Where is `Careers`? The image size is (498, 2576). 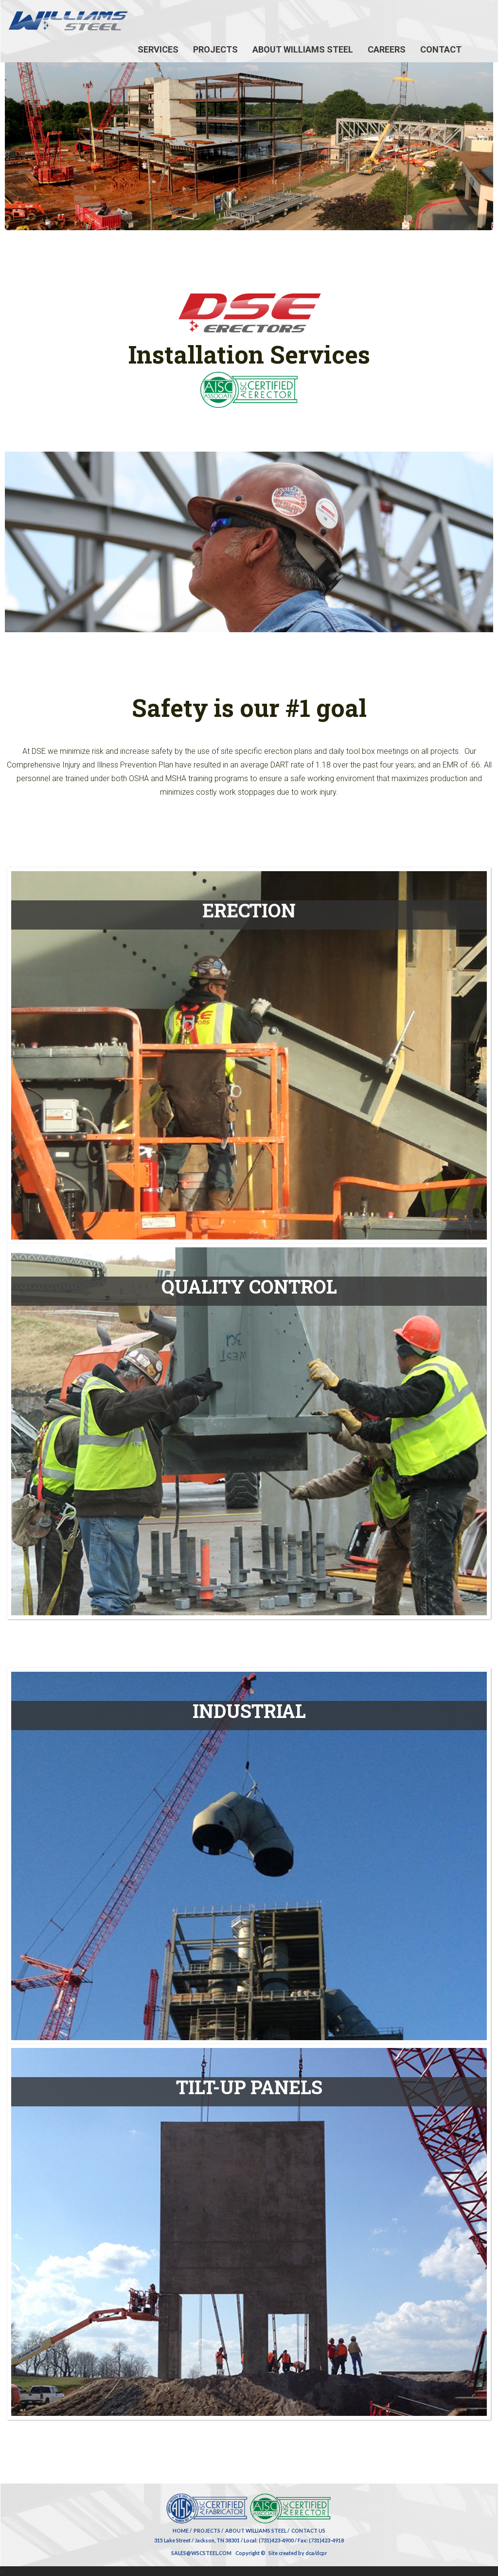
Careers is located at coordinates (387, 49).